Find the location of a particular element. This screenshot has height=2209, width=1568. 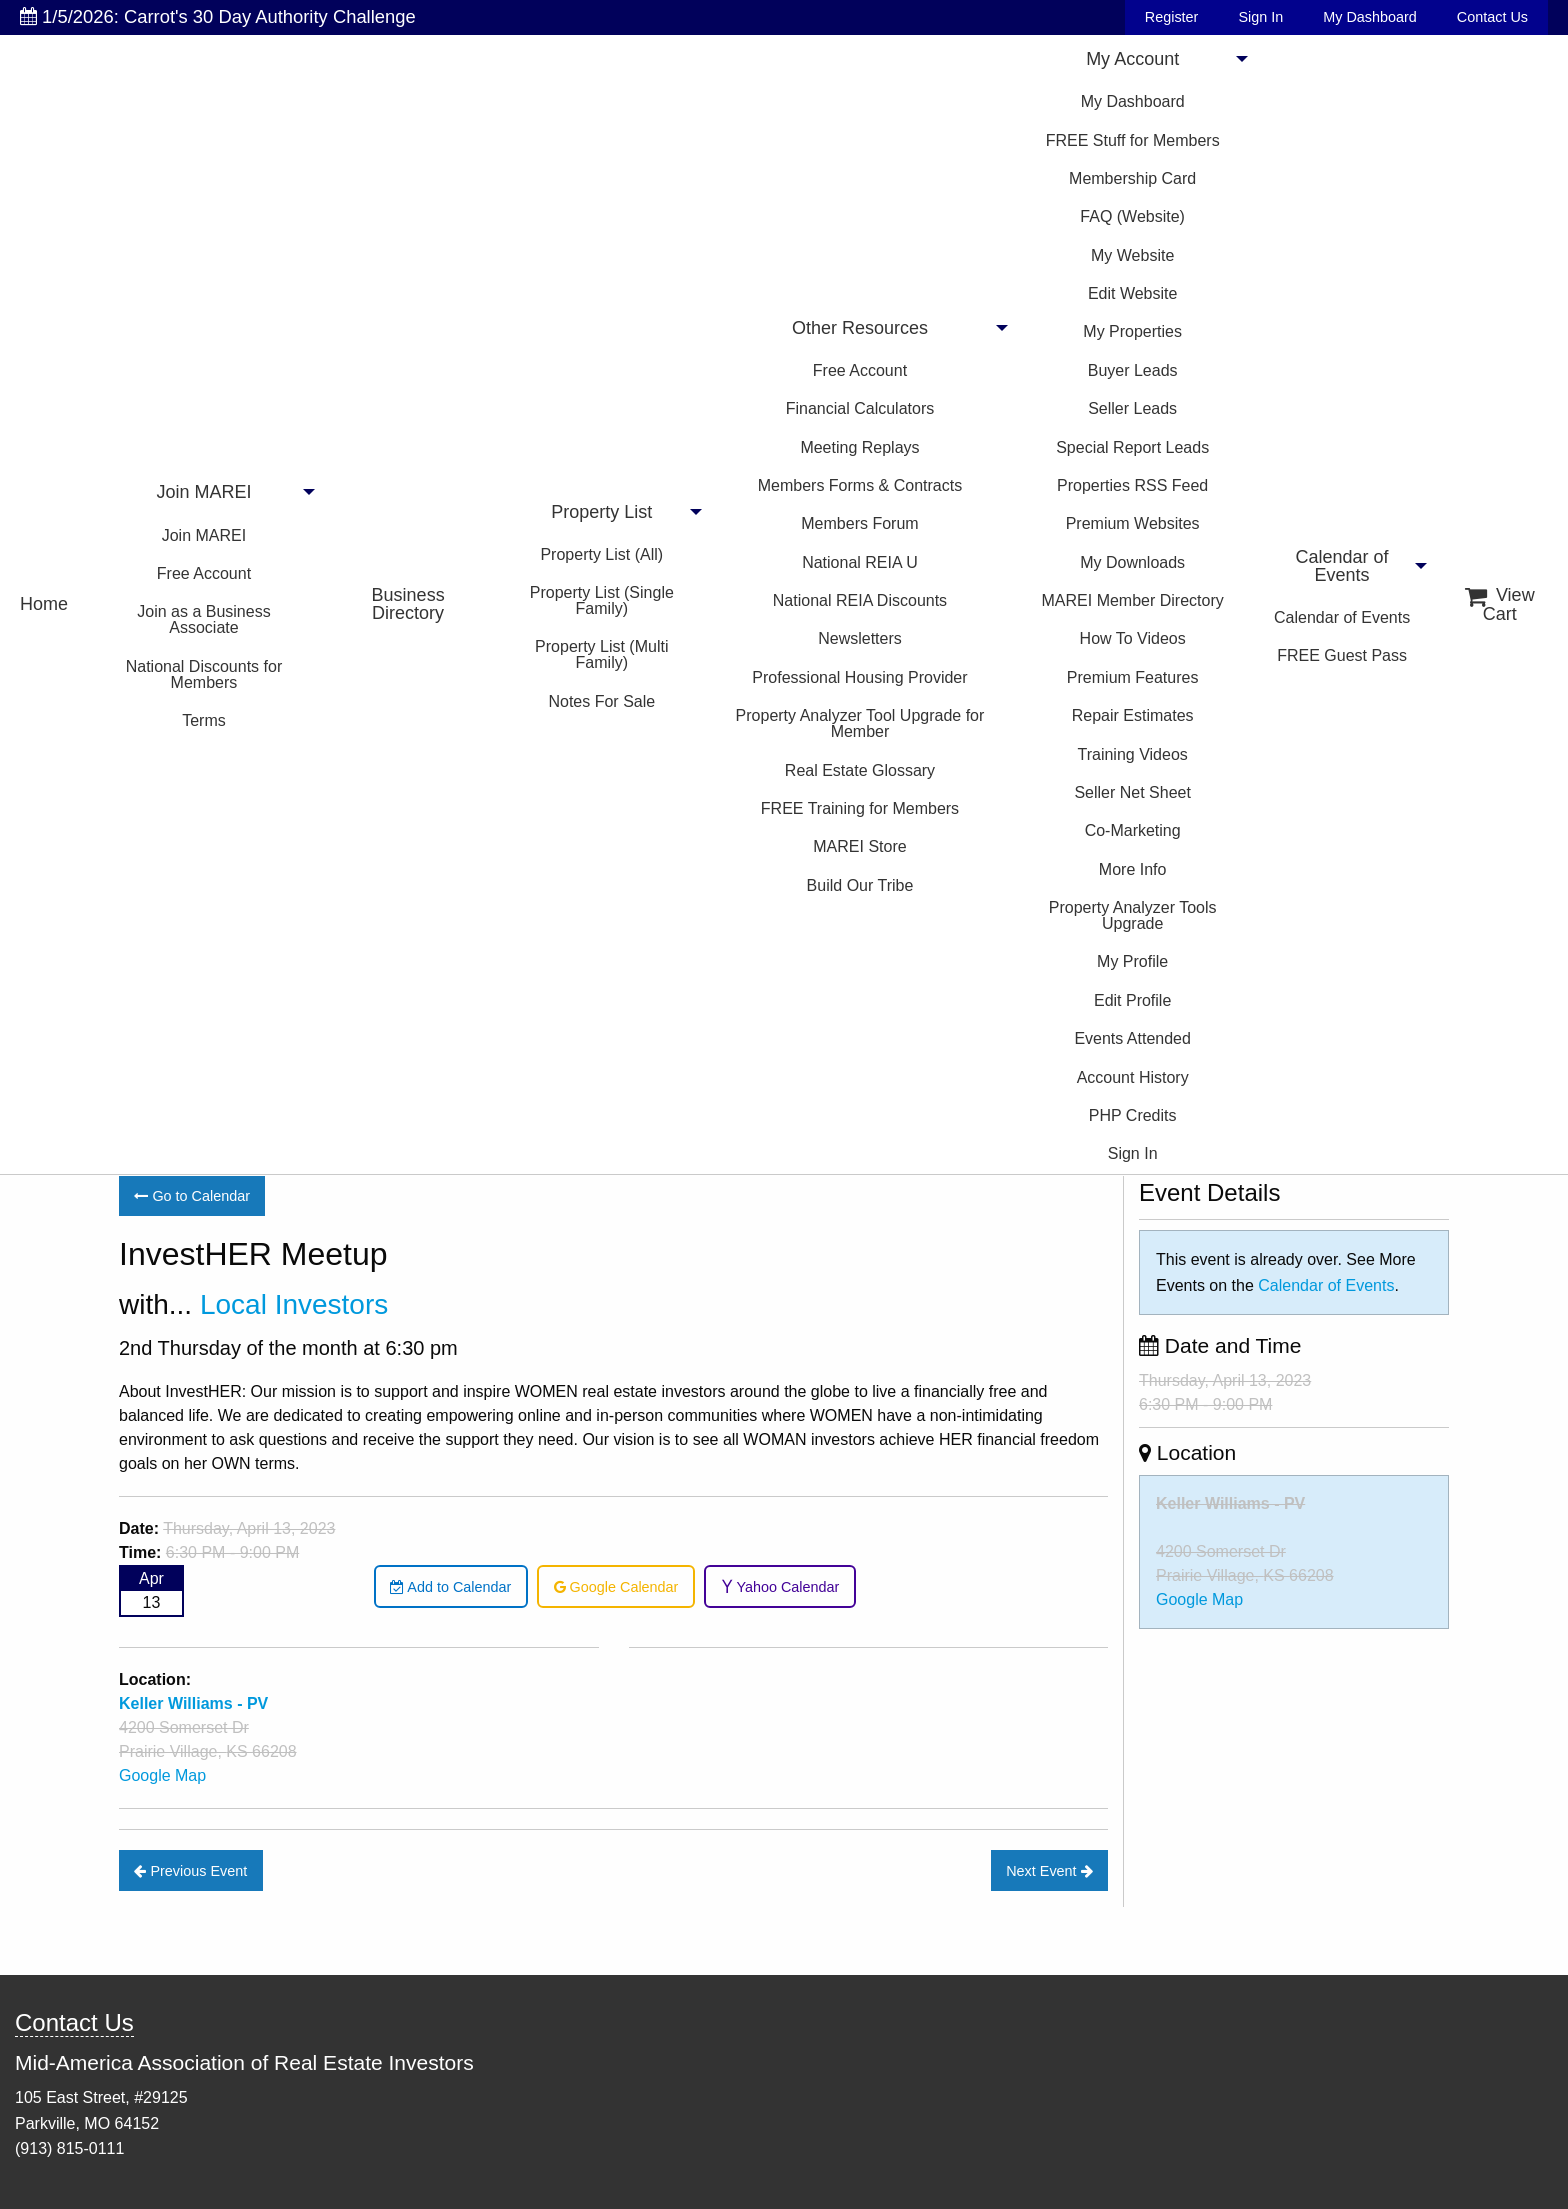

FREE Guest Pass is located at coordinates (1342, 655).